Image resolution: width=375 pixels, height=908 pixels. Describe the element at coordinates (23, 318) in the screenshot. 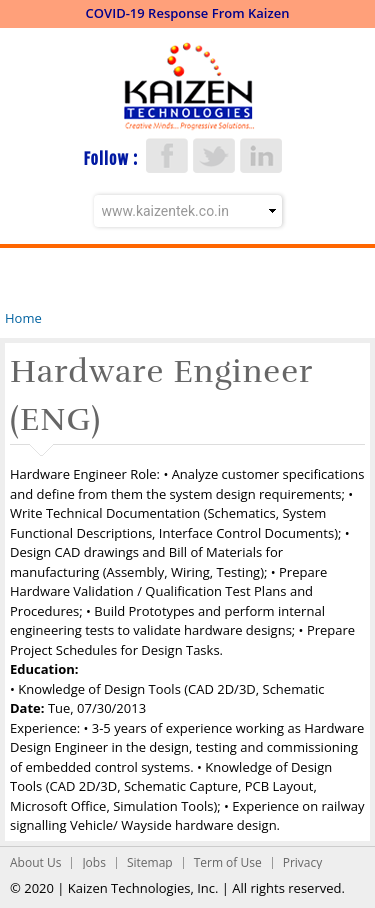

I see `Home` at that location.